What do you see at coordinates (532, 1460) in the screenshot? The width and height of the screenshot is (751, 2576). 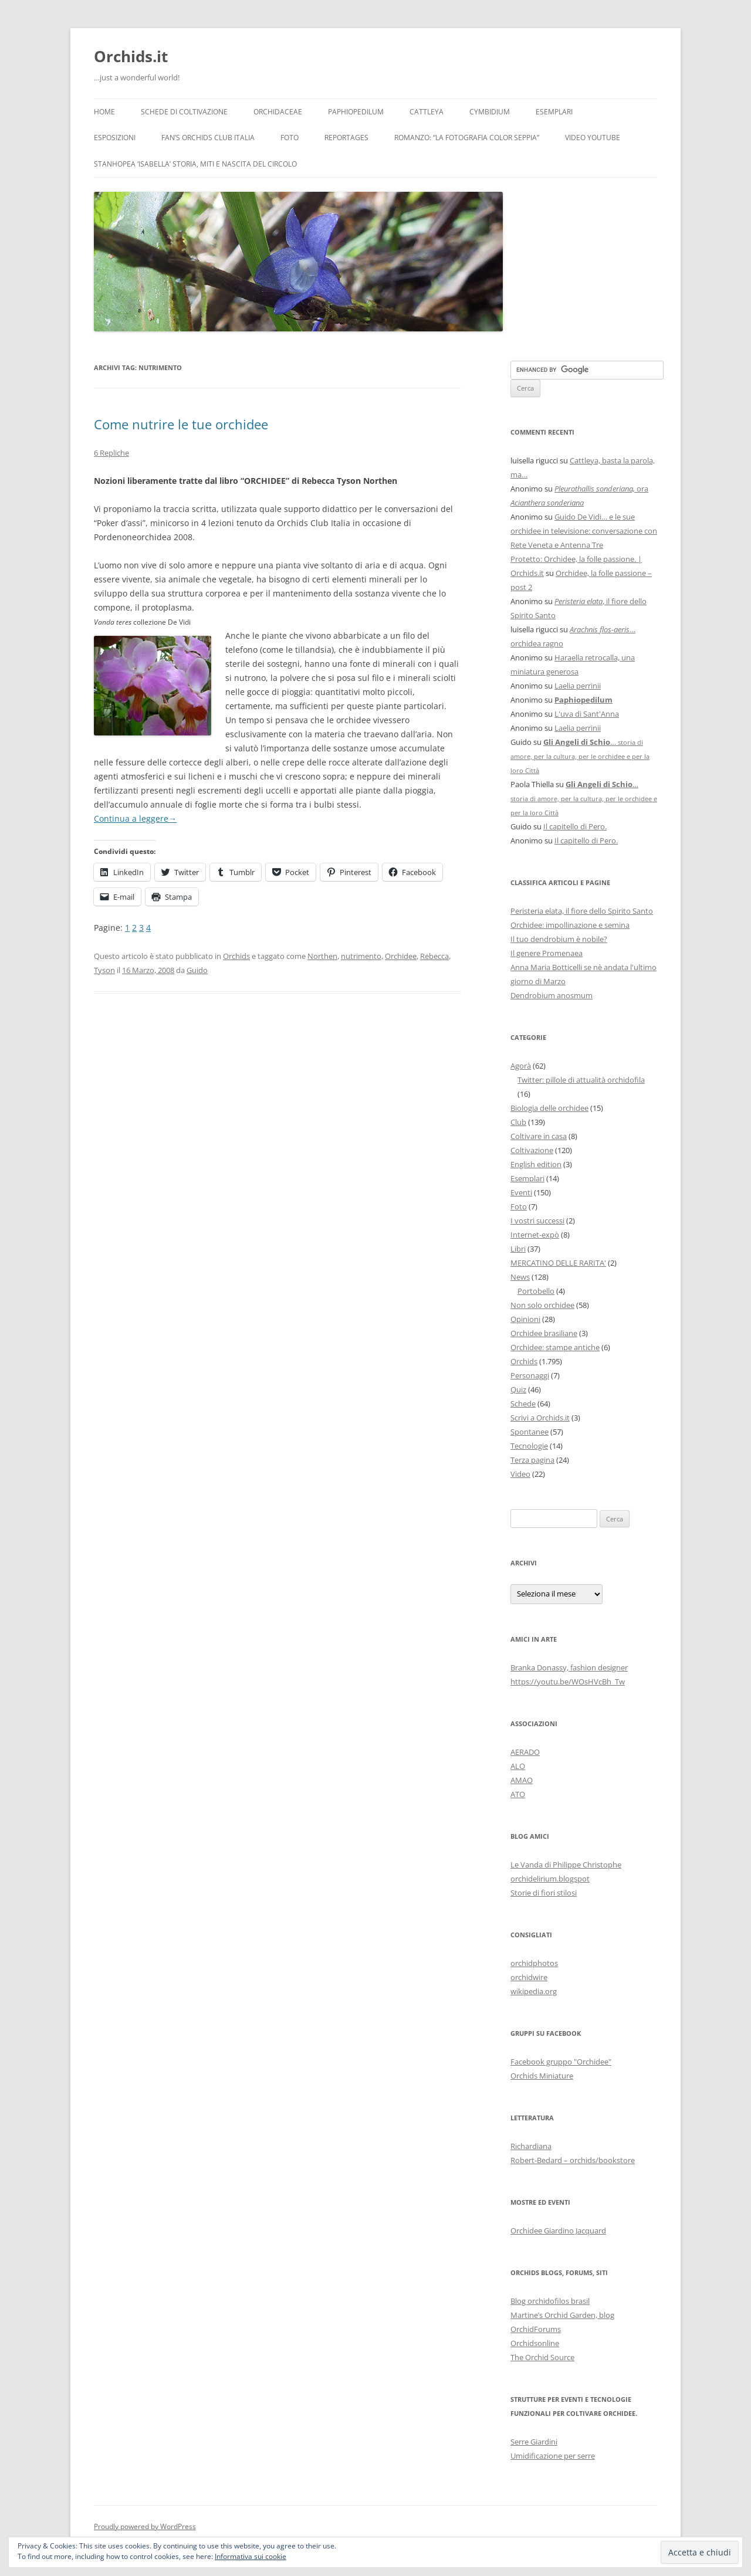 I see `Terza pagina` at bounding box center [532, 1460].